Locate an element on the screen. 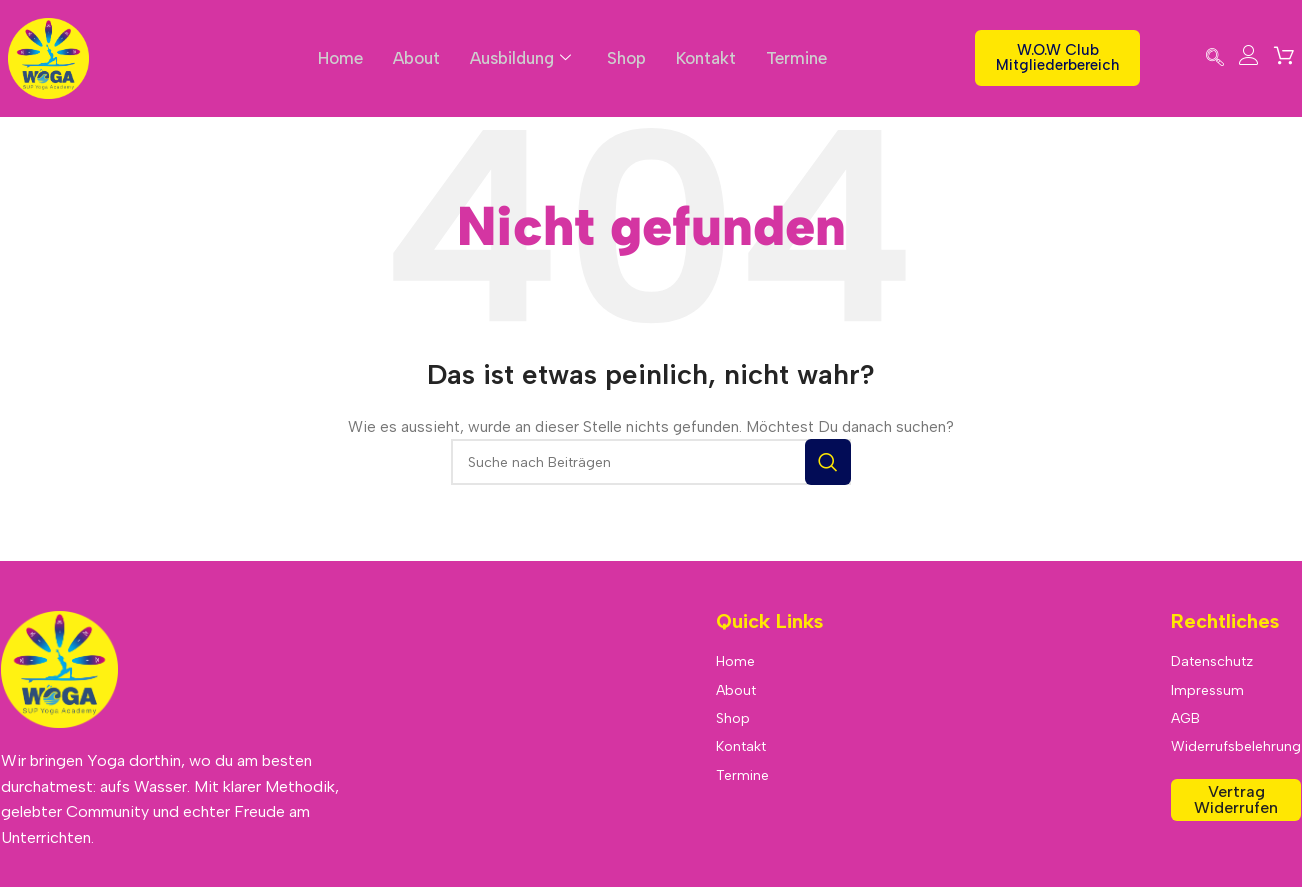  Termine is located at coordinates (798, 58).